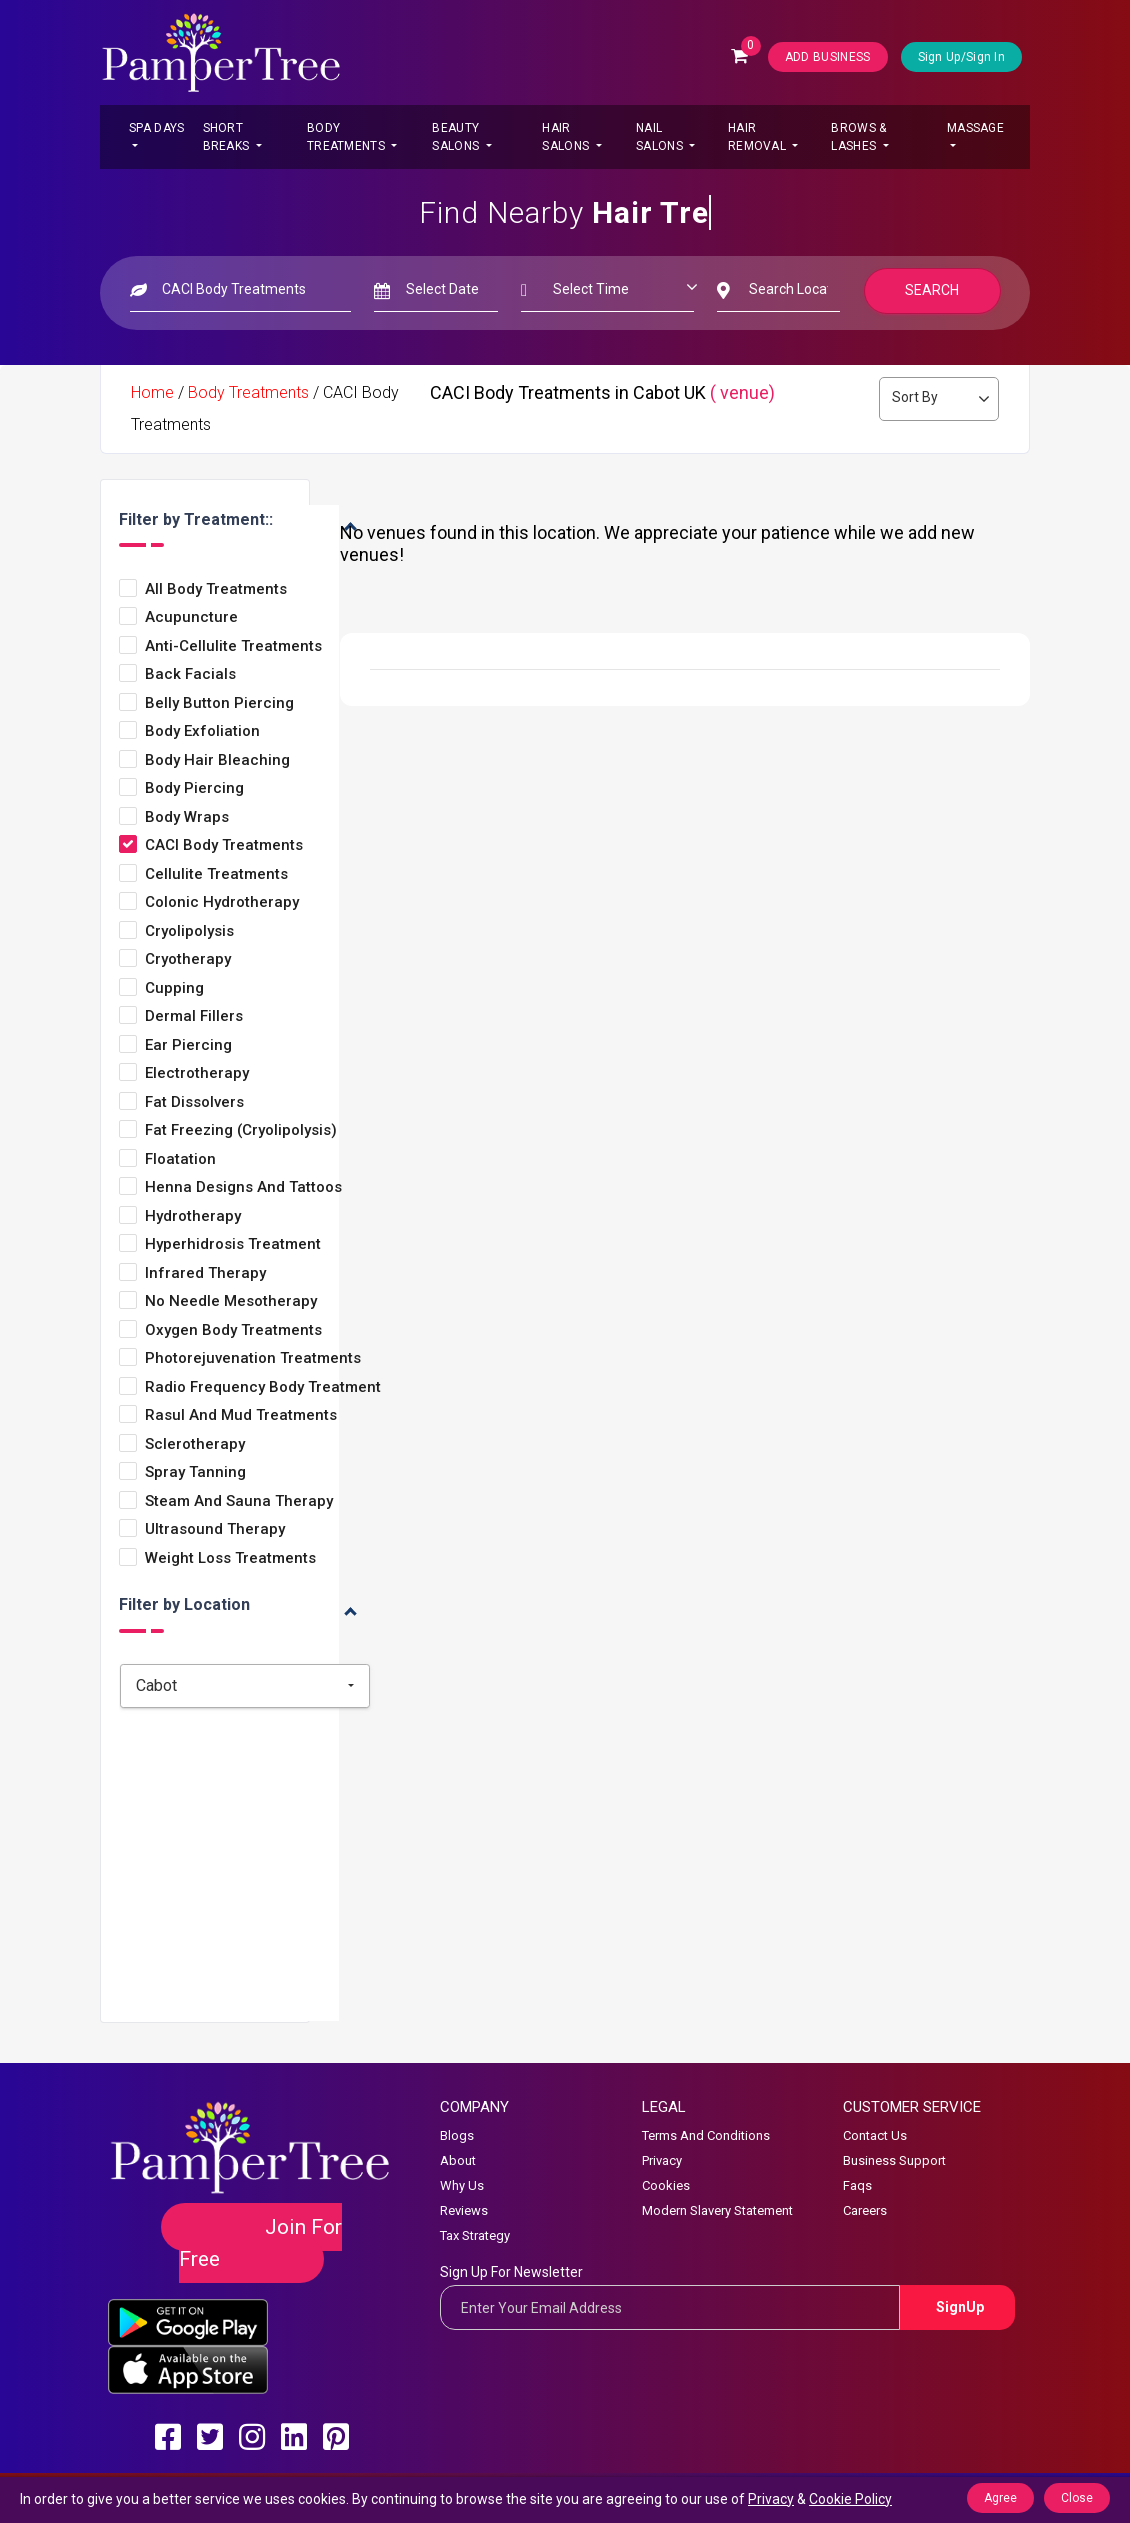 This screenshot has width=1130, height=2523. What do you see at coordinates (174, 988) in the screenshot?
I see `Cupping` at bounding box center [174, 988].